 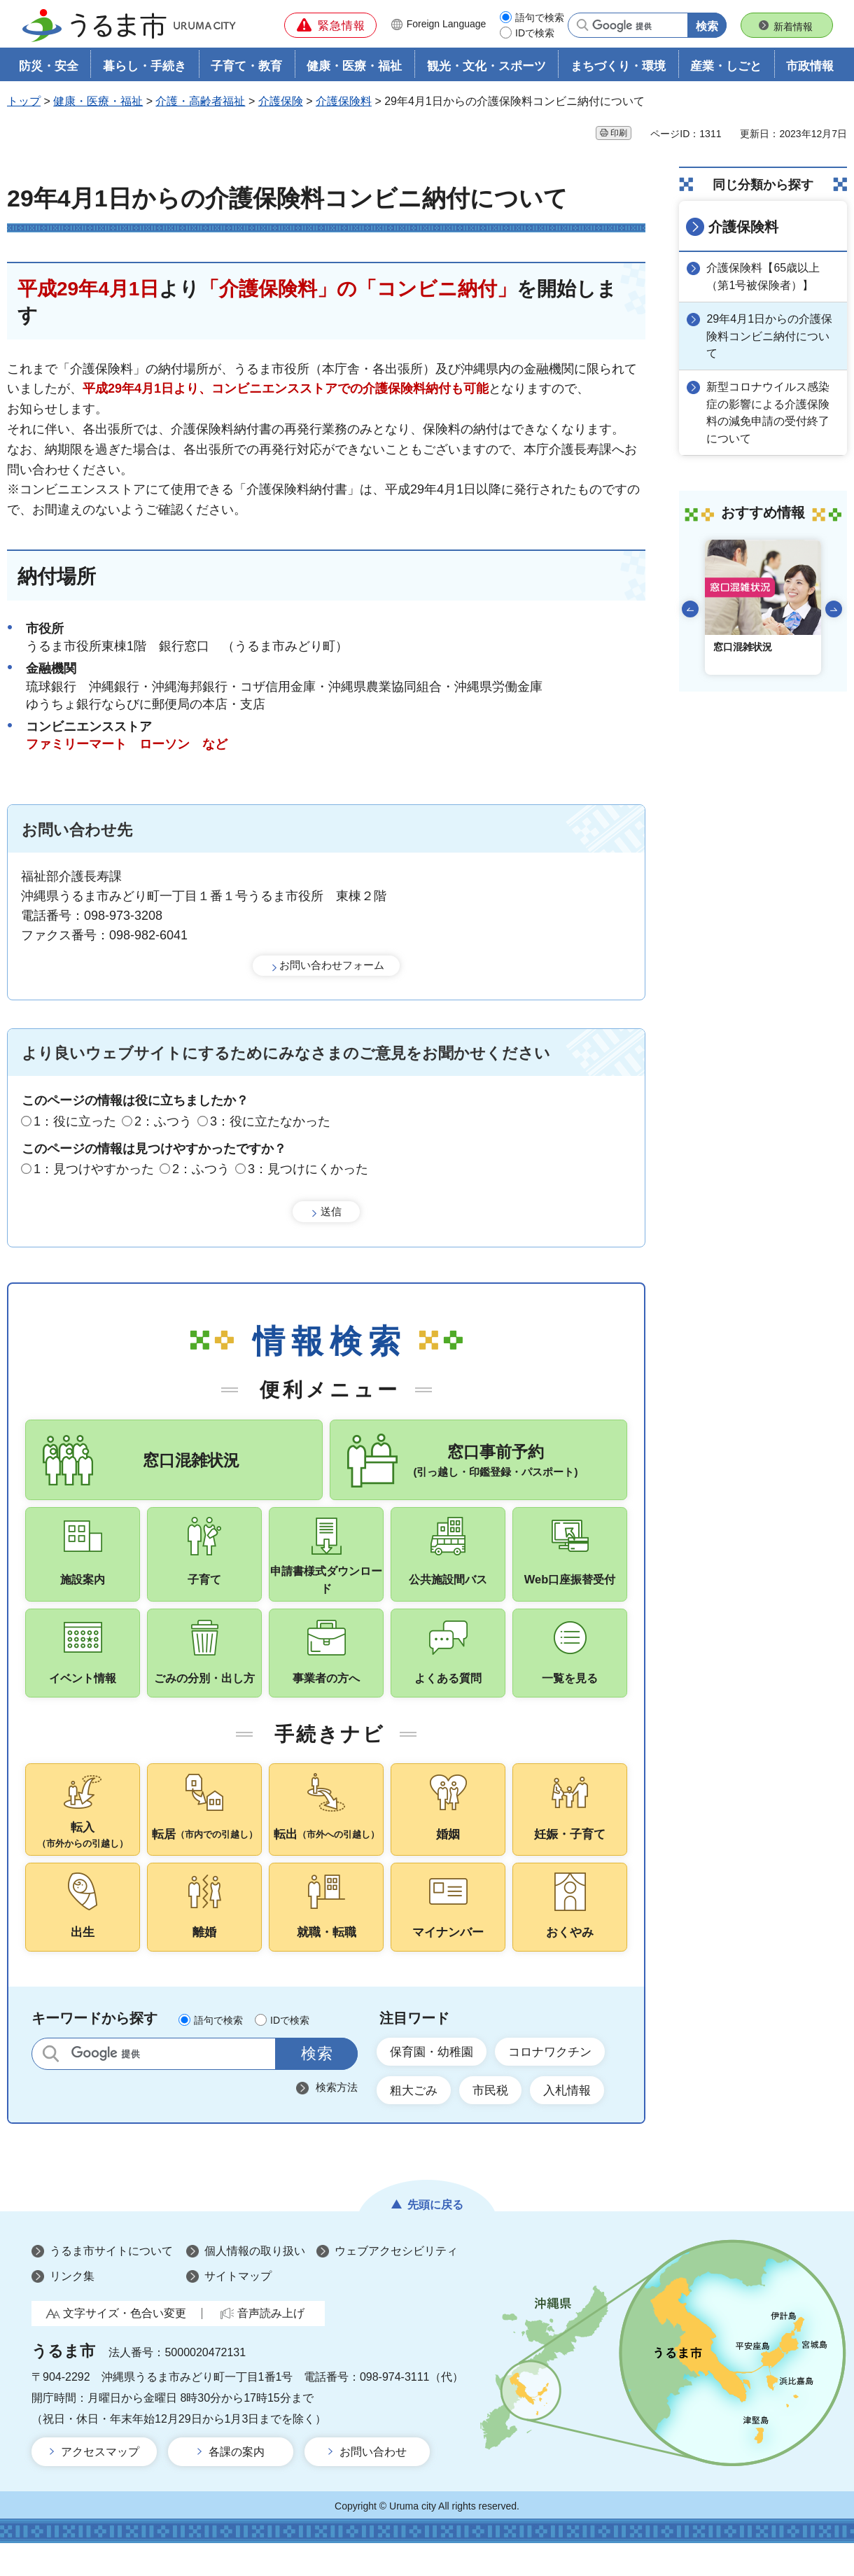 I want to click on 市民税, so click(x=496, y=2122).